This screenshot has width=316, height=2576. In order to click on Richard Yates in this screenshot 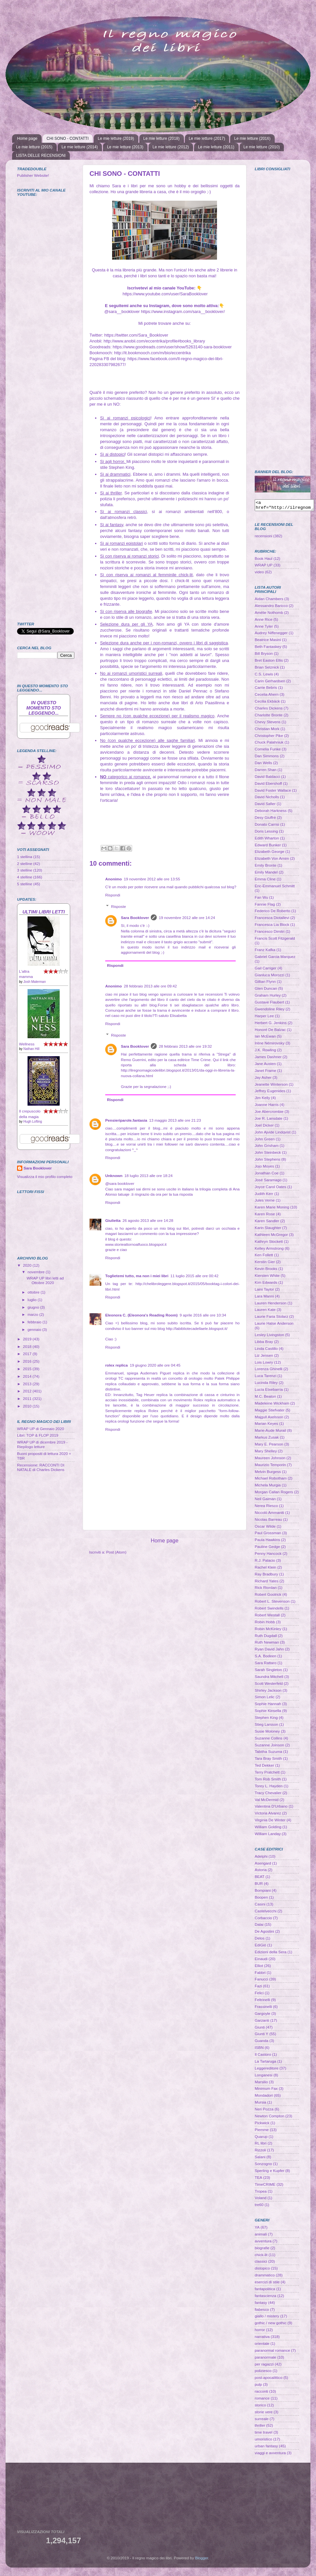, I will do `click(266, 1583)`.